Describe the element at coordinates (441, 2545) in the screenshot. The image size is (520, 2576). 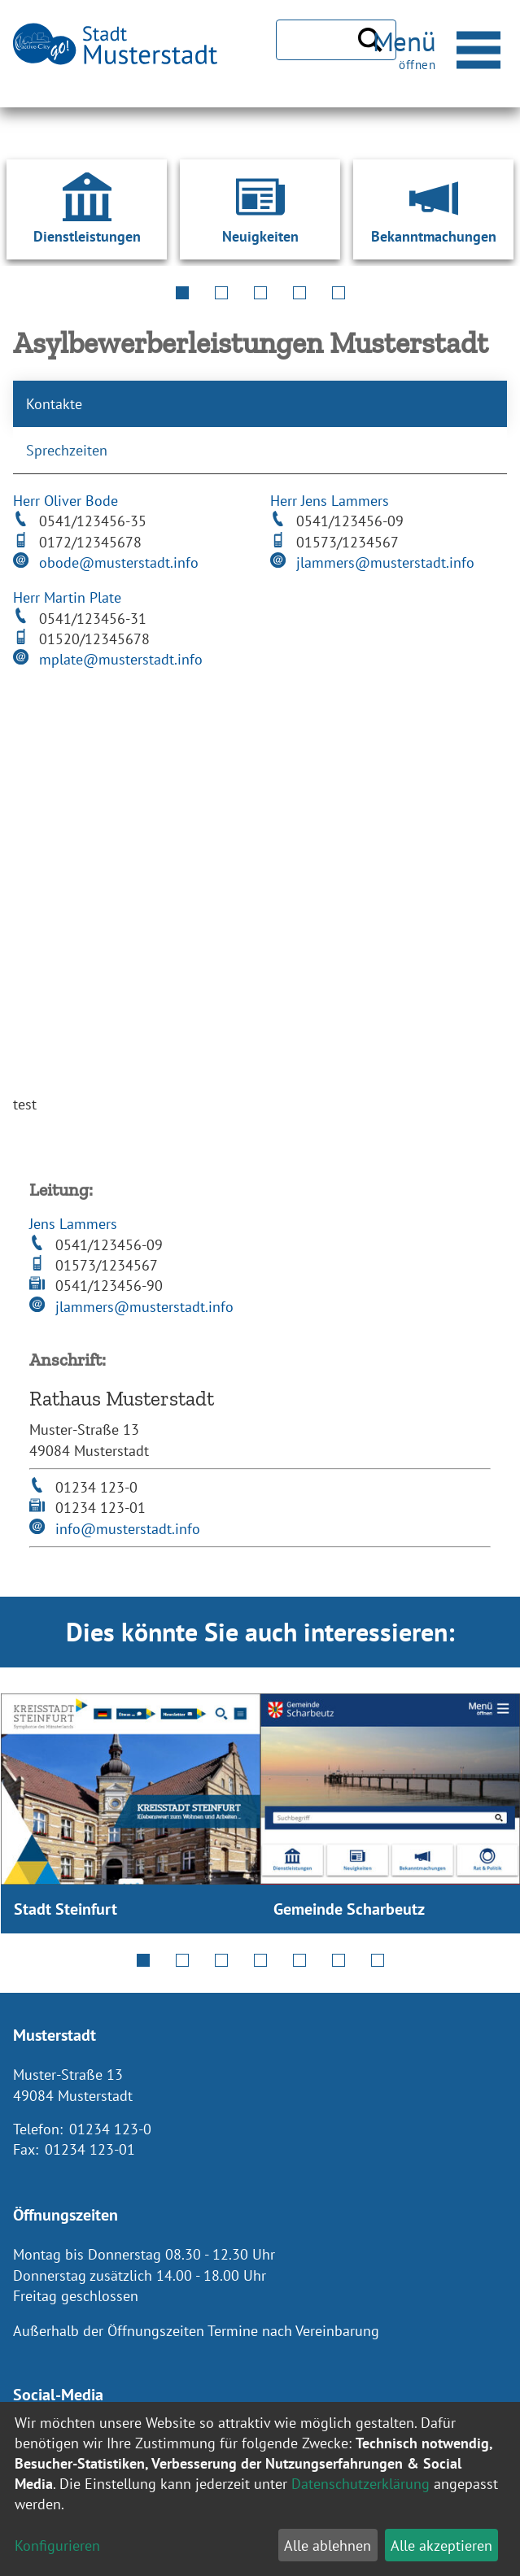
I see `Alle akzeptieren` at that location.